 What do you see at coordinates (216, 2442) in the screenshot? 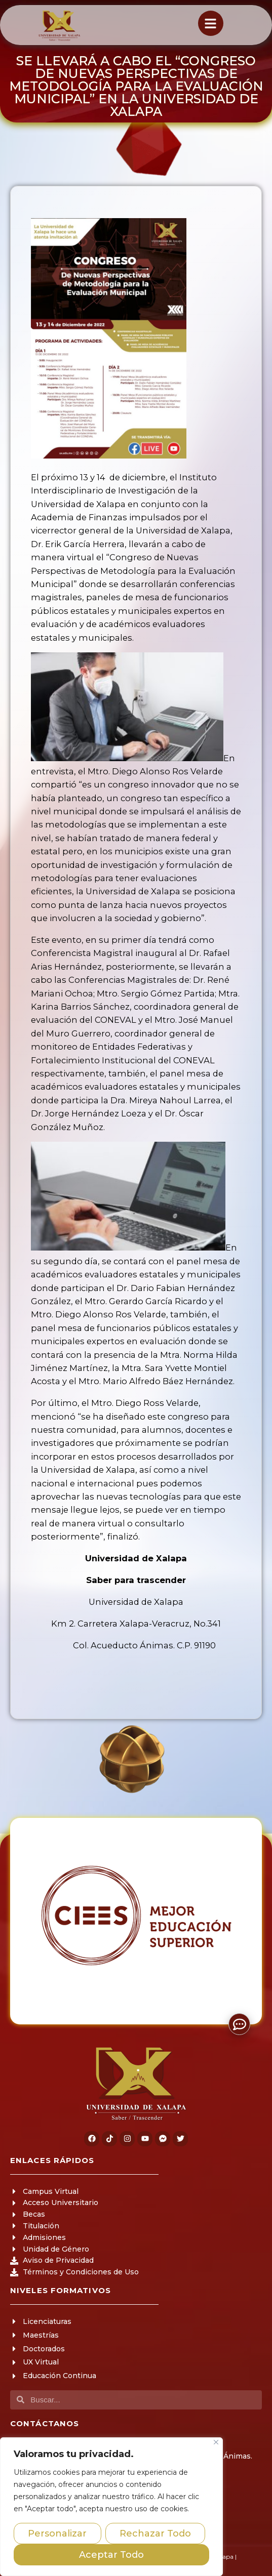
I see `[Close]` at bounding box center [216, 2442].